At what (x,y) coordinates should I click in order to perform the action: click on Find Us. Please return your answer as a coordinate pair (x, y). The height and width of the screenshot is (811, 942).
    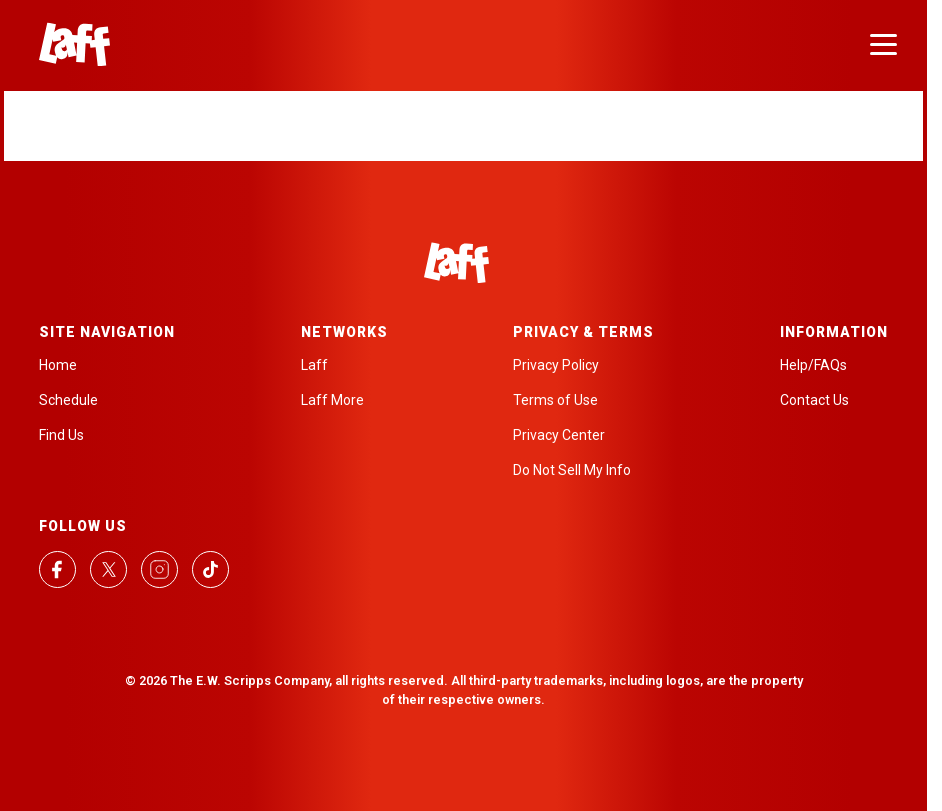
    Looking at the image, I should click on (61, 435).